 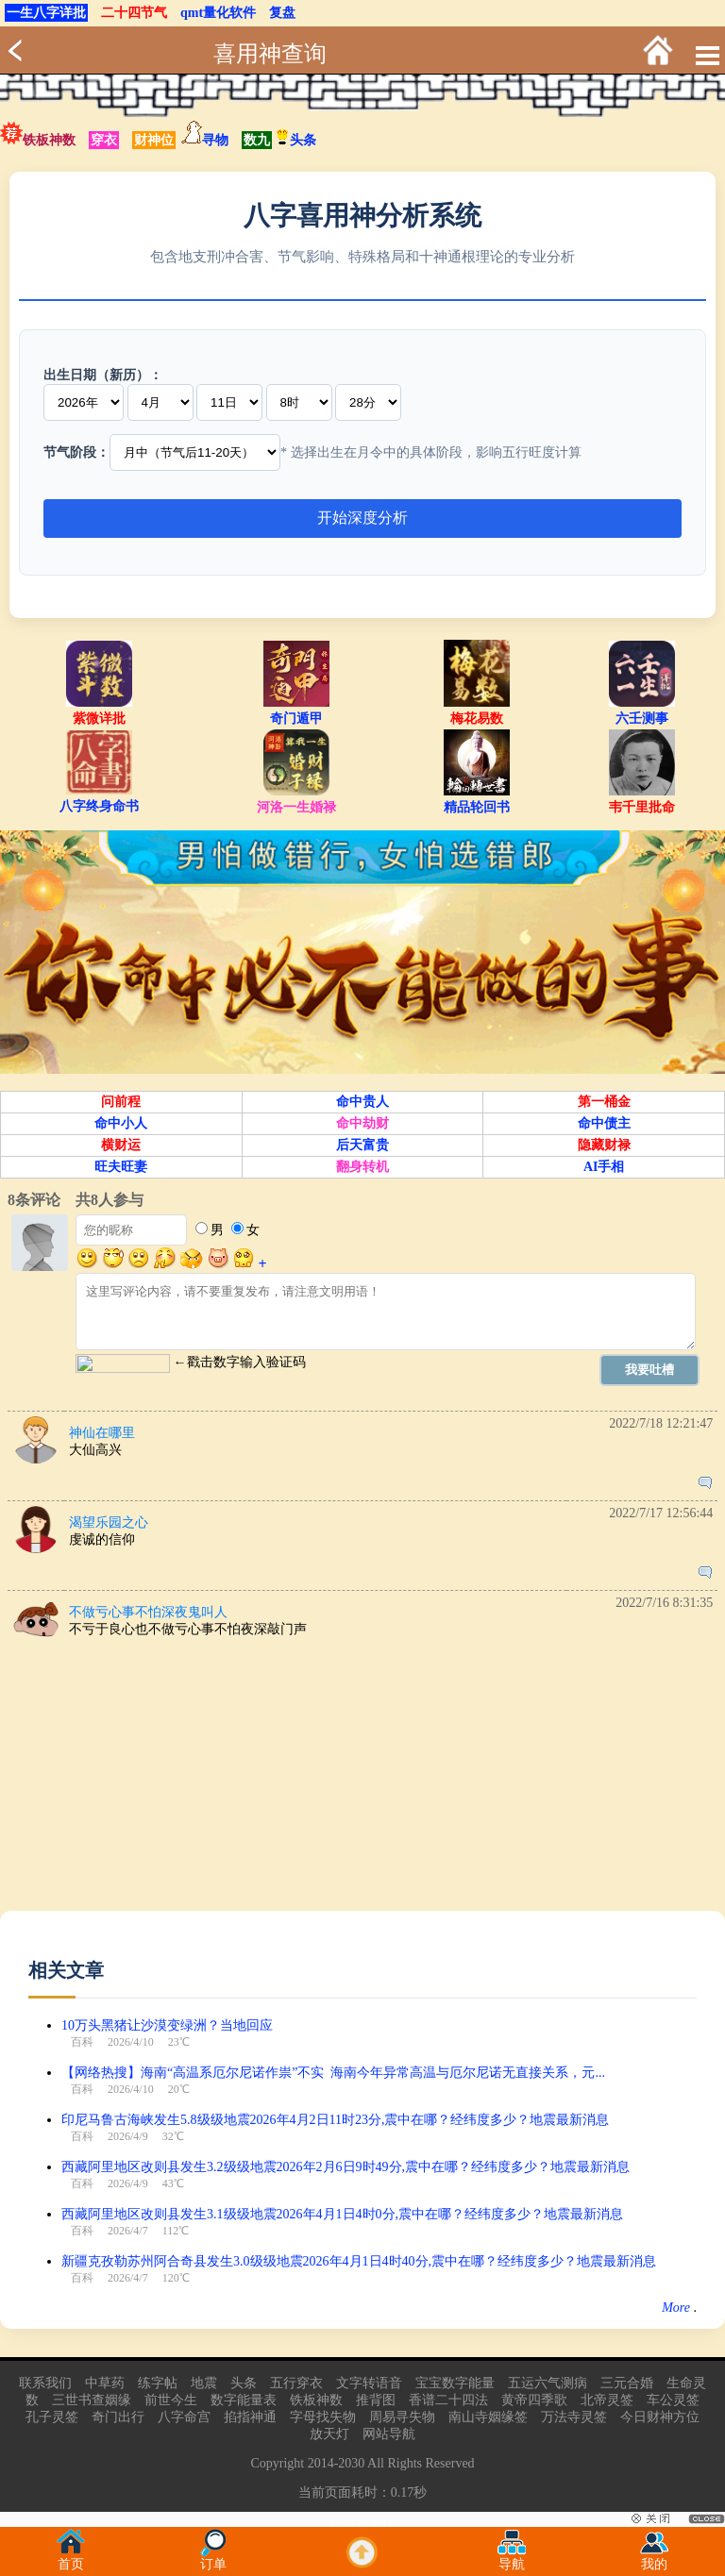 What do you see at coordinates (547, 2383) in the screenshot?
I see `五运六气测病` at bounding box center [547, 2383].